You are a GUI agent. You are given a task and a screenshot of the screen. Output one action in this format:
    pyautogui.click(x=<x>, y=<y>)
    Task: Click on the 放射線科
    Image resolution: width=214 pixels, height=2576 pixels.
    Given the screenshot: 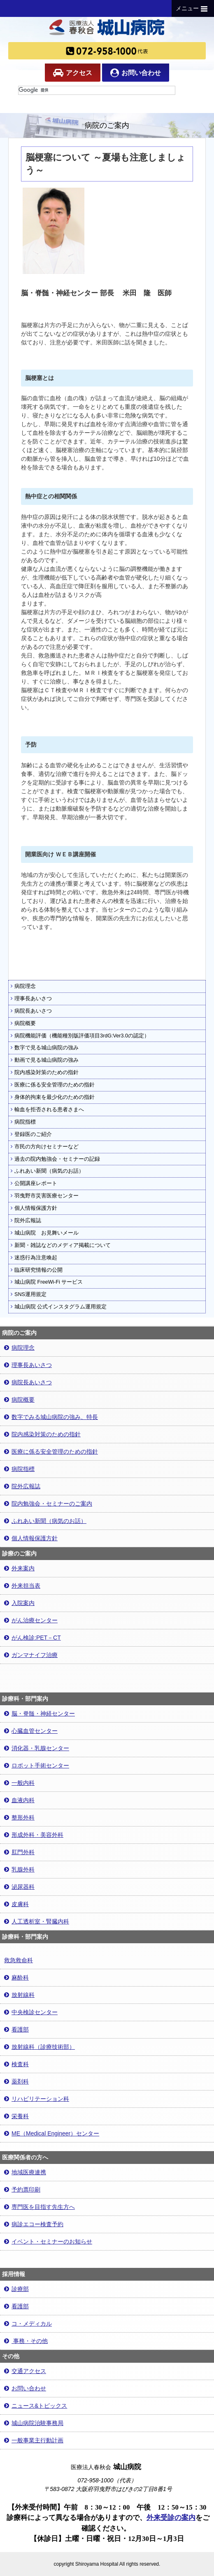 What is the action you would take?
    pyautogui.click(x=19, y=1995)
    